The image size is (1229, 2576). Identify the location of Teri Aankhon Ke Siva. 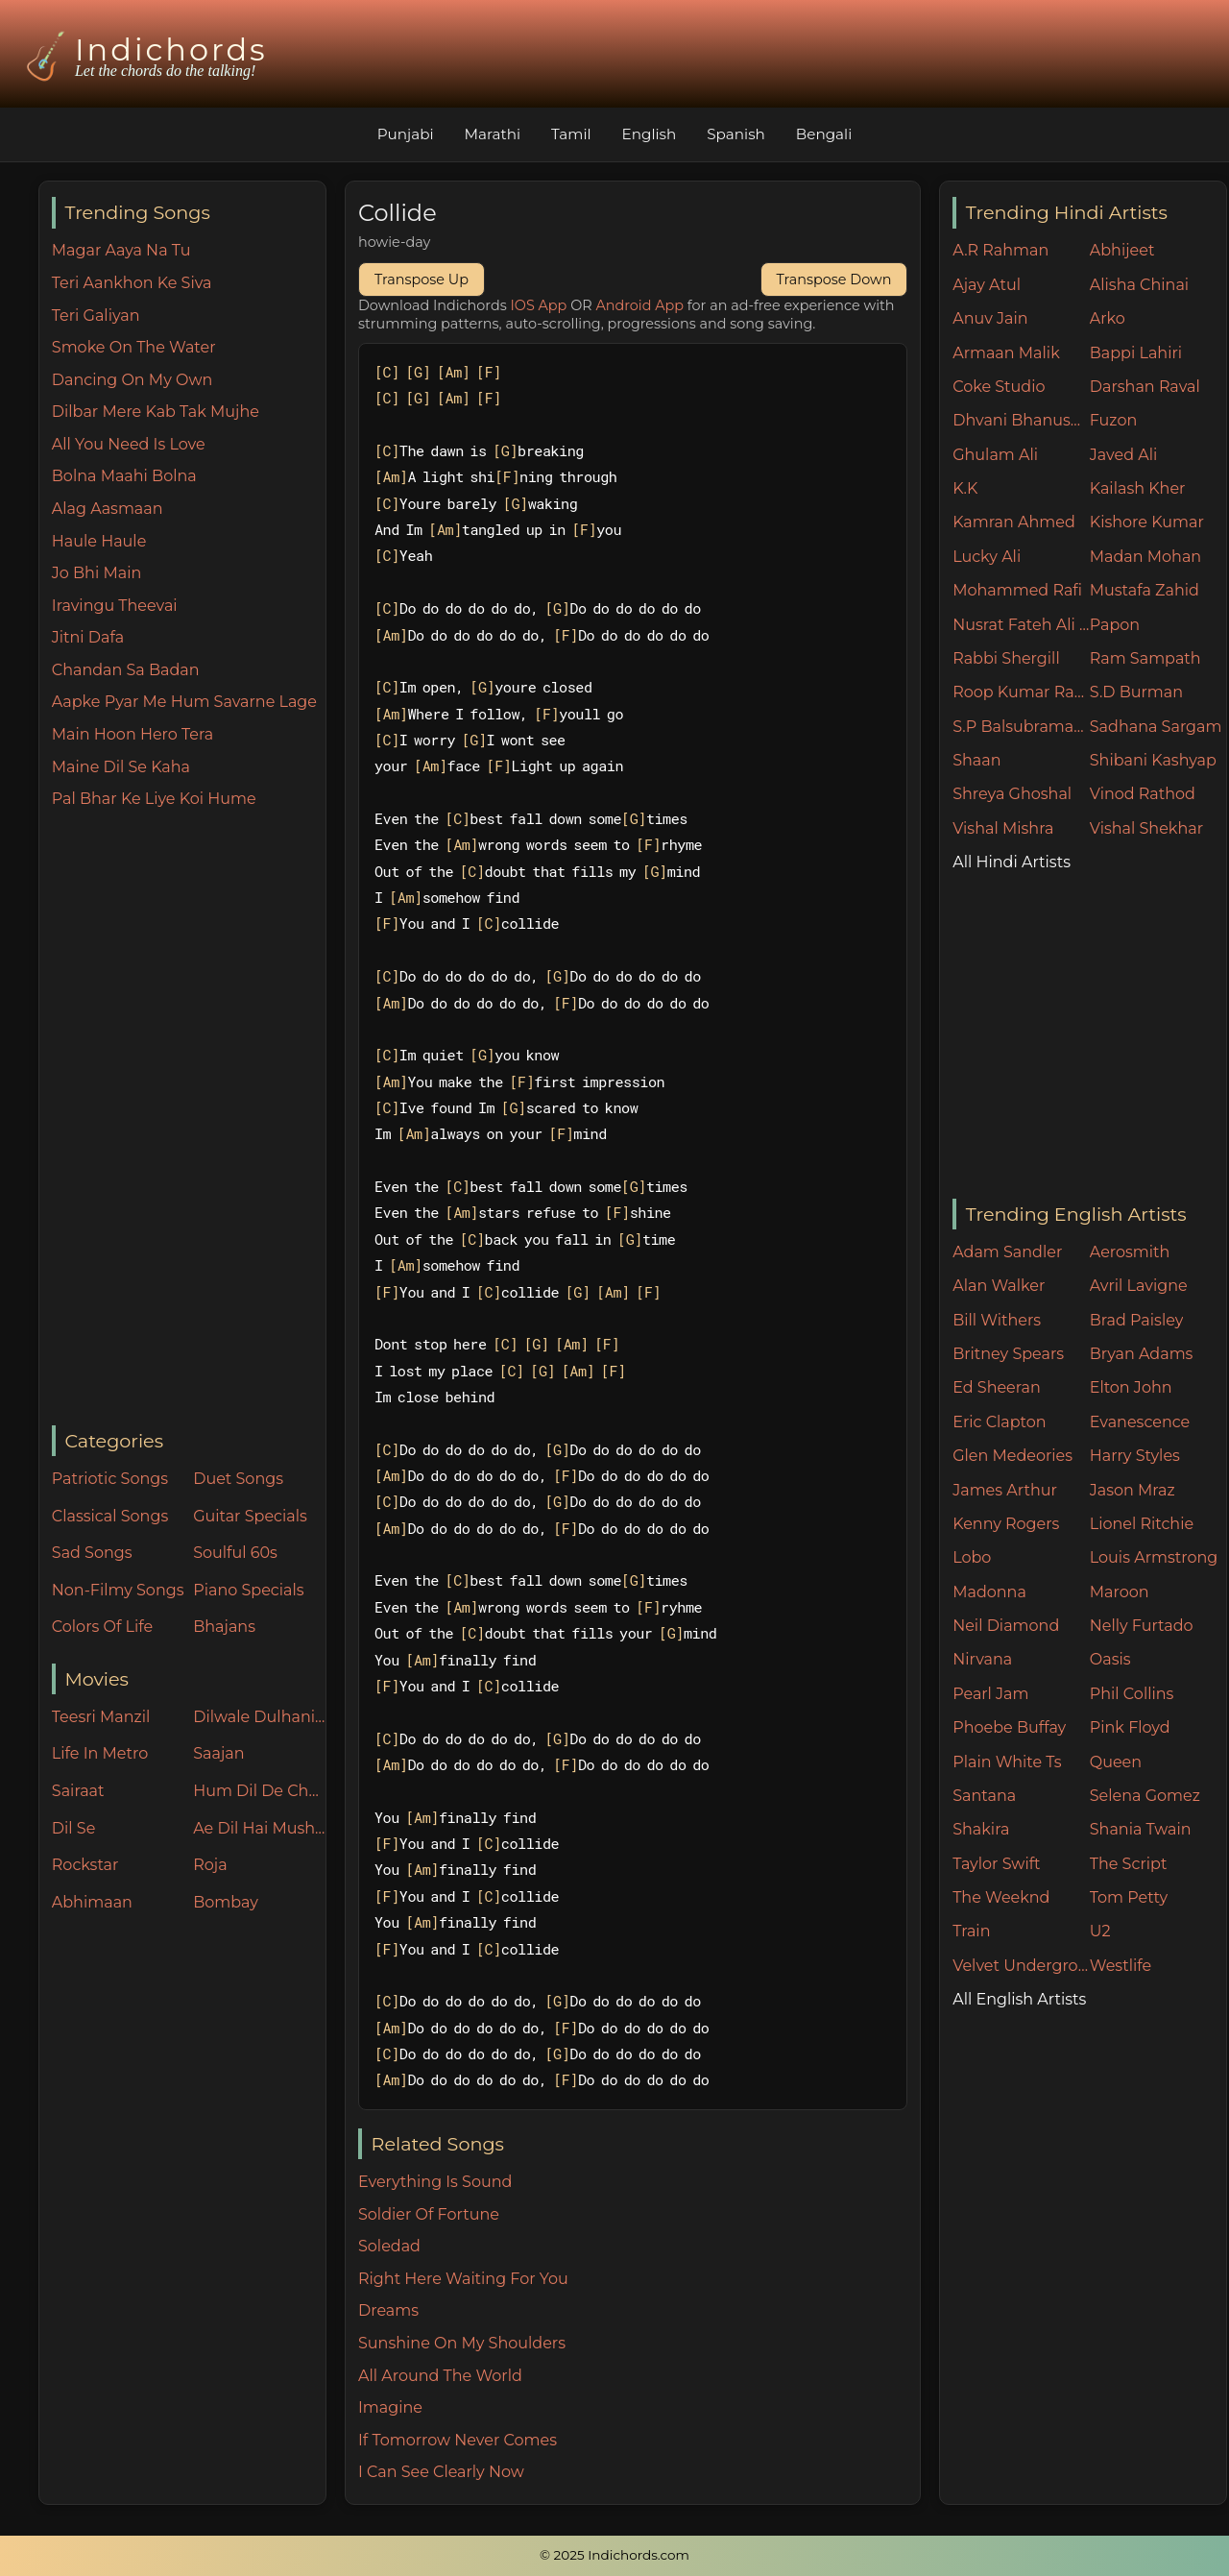
(132, 283).